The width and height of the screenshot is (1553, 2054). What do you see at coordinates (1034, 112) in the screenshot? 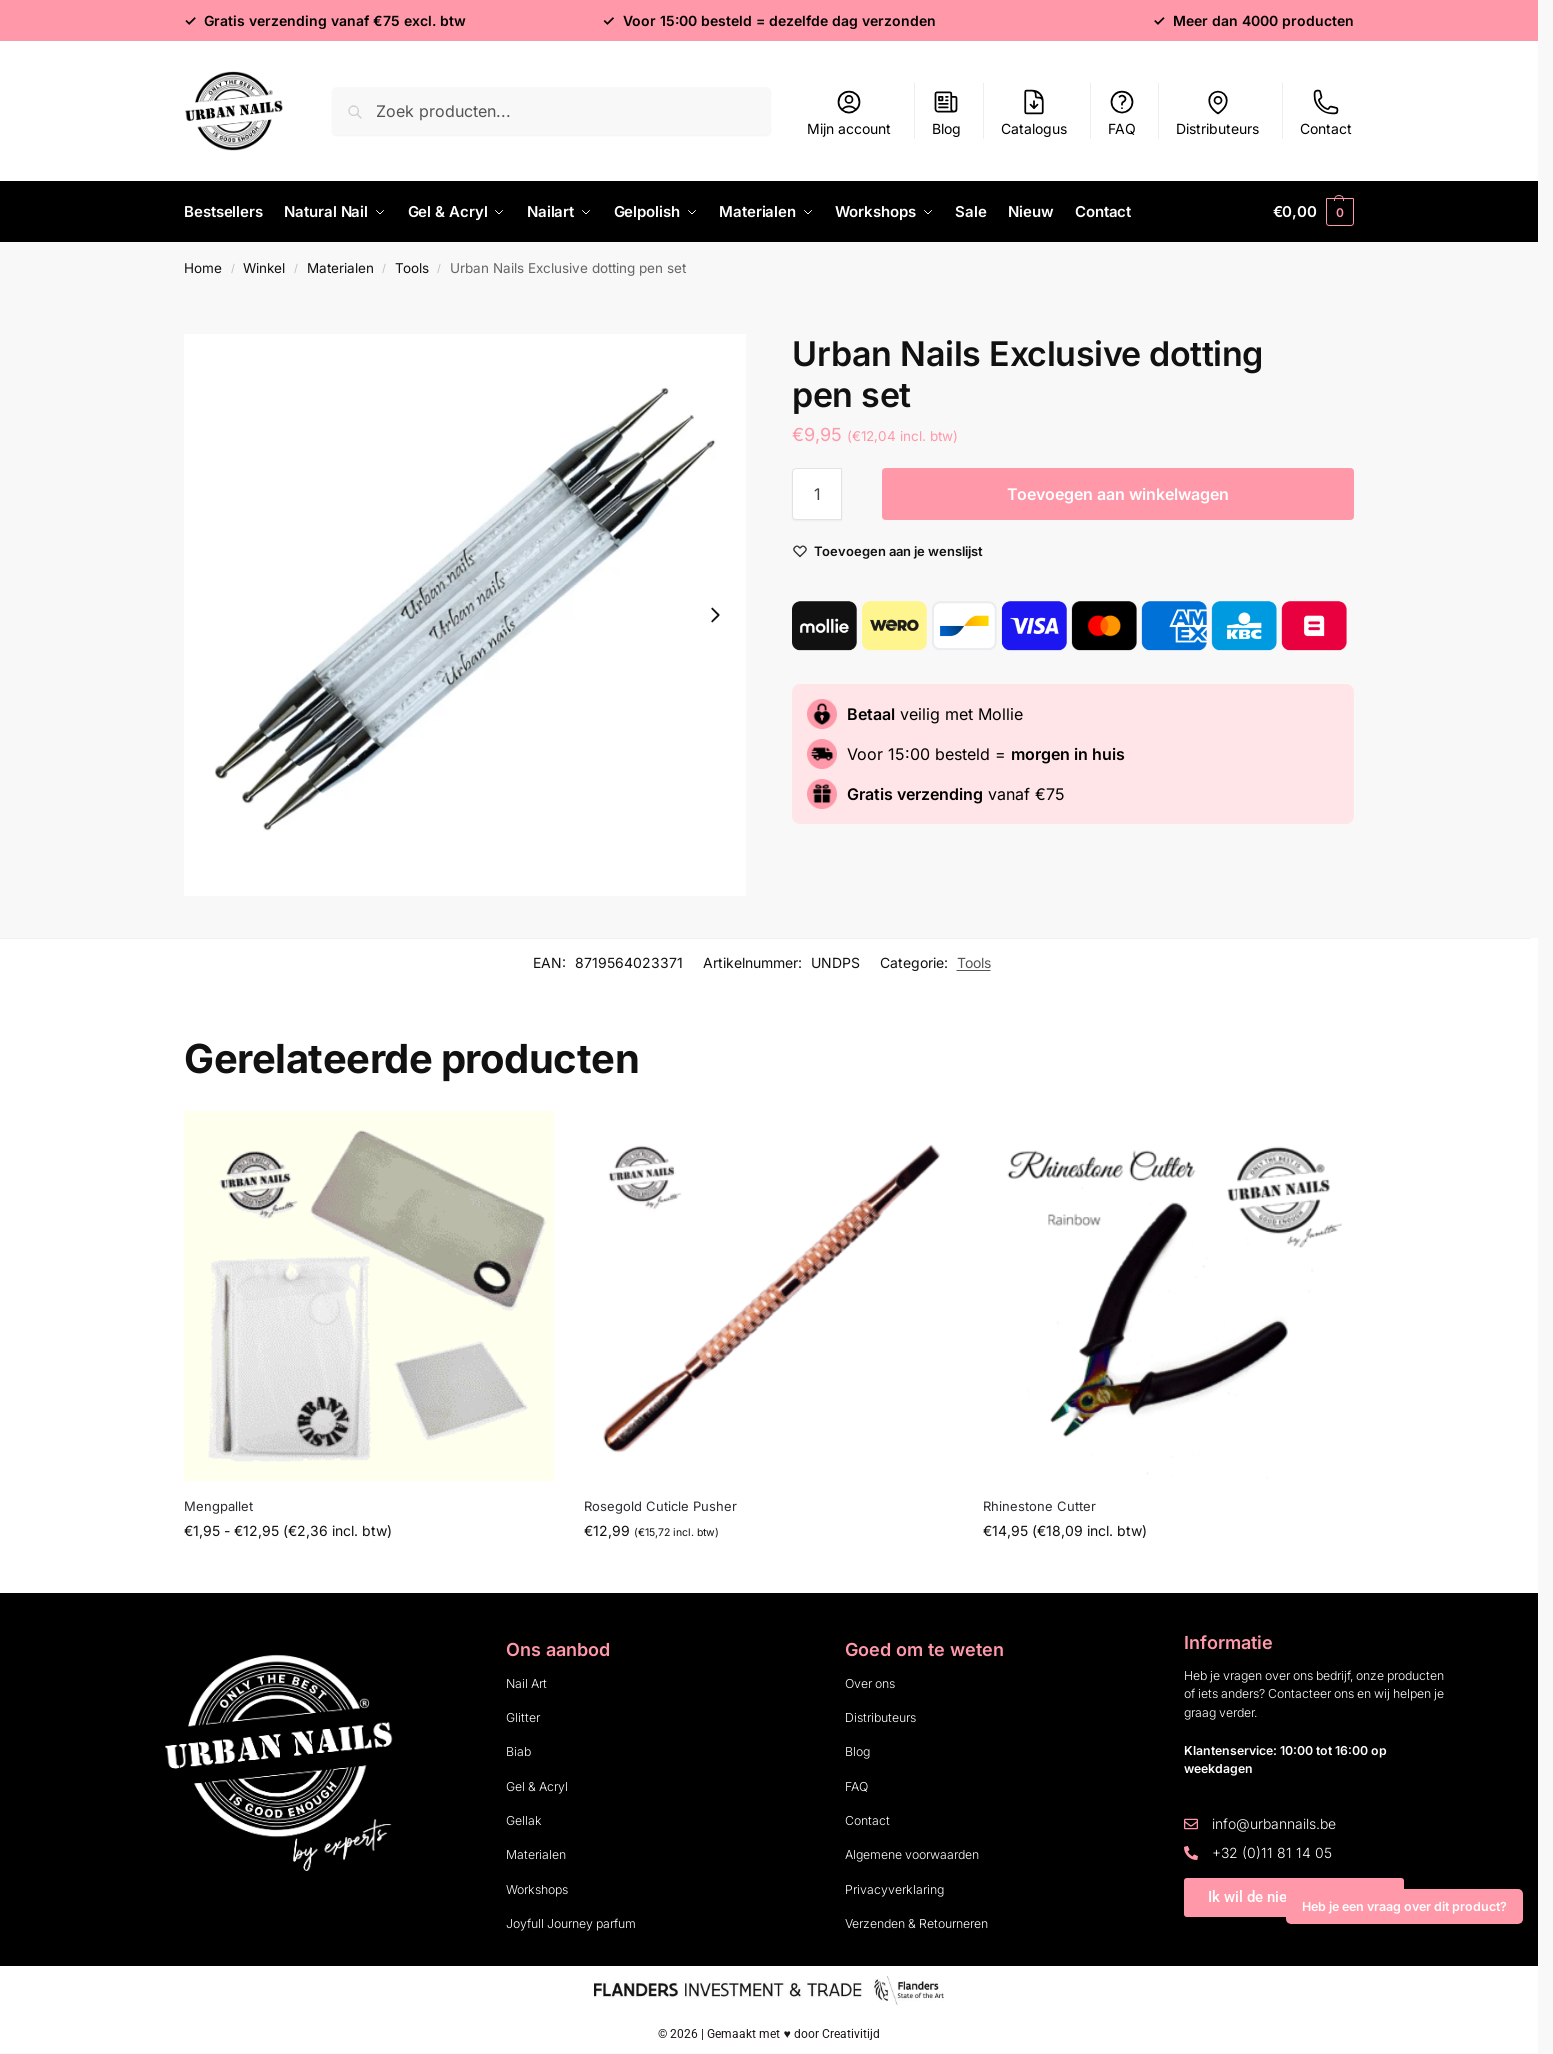
I see `Catalogus` at bounding box center [1034, 112].